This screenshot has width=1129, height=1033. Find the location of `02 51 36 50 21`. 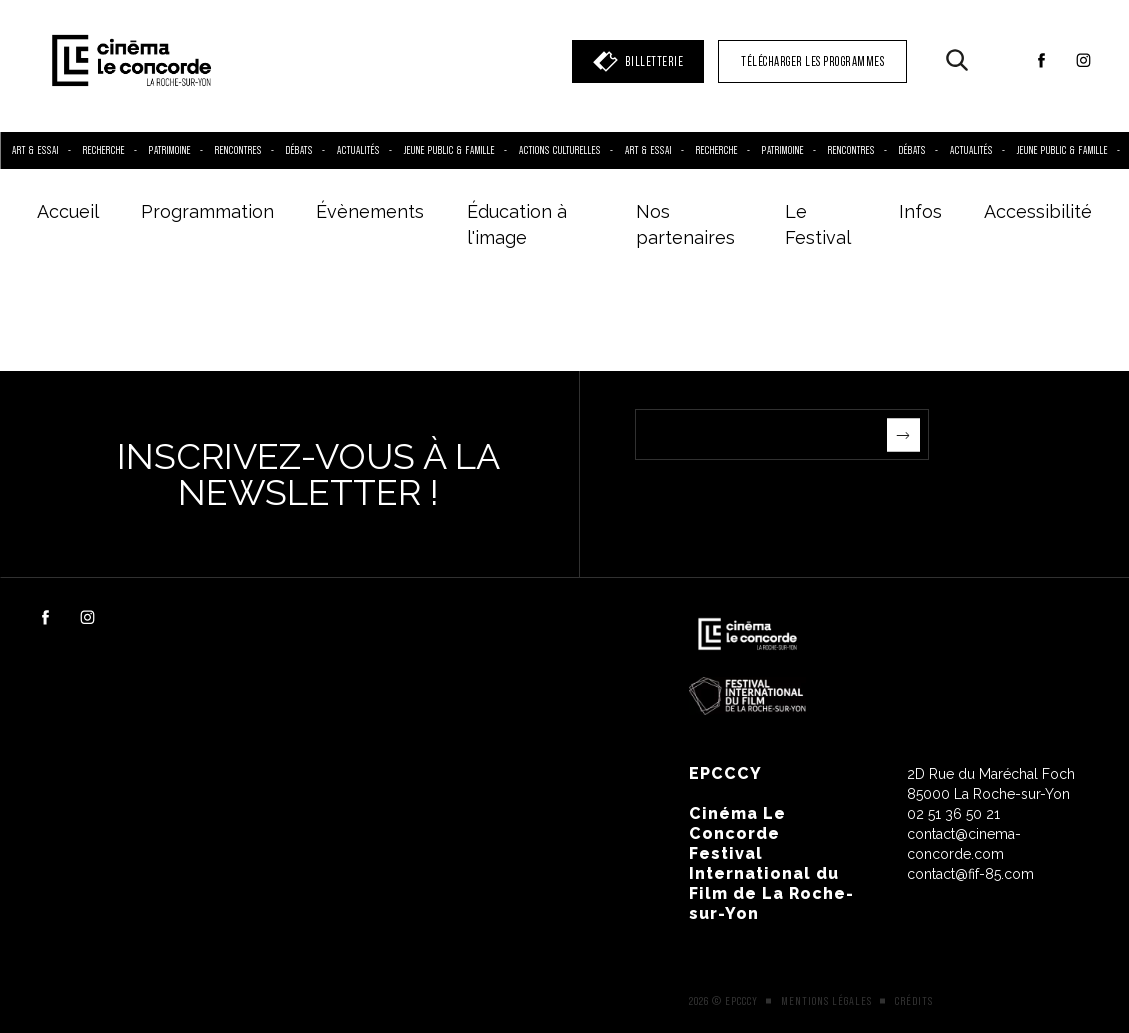

02 51 36 50 21 is located at coordinates (953, 814).